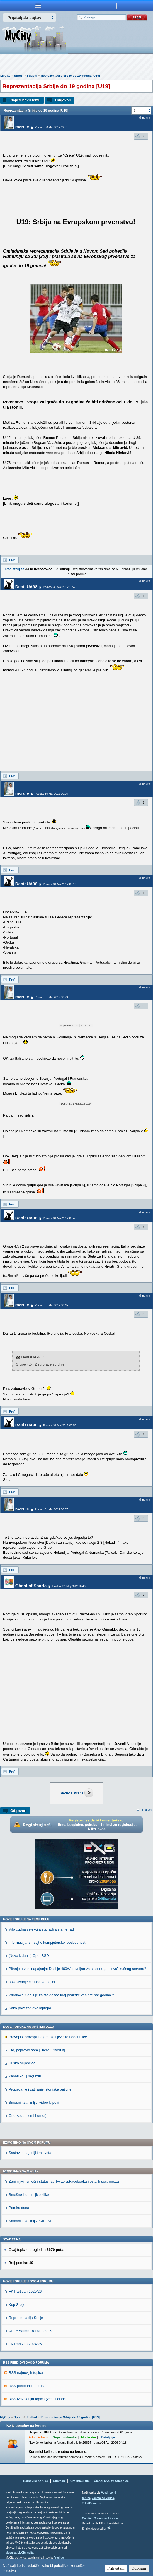 This screenshot has height=2576, width=153. I want to click on Reprezentacija Srbije, so click(26, 2318).